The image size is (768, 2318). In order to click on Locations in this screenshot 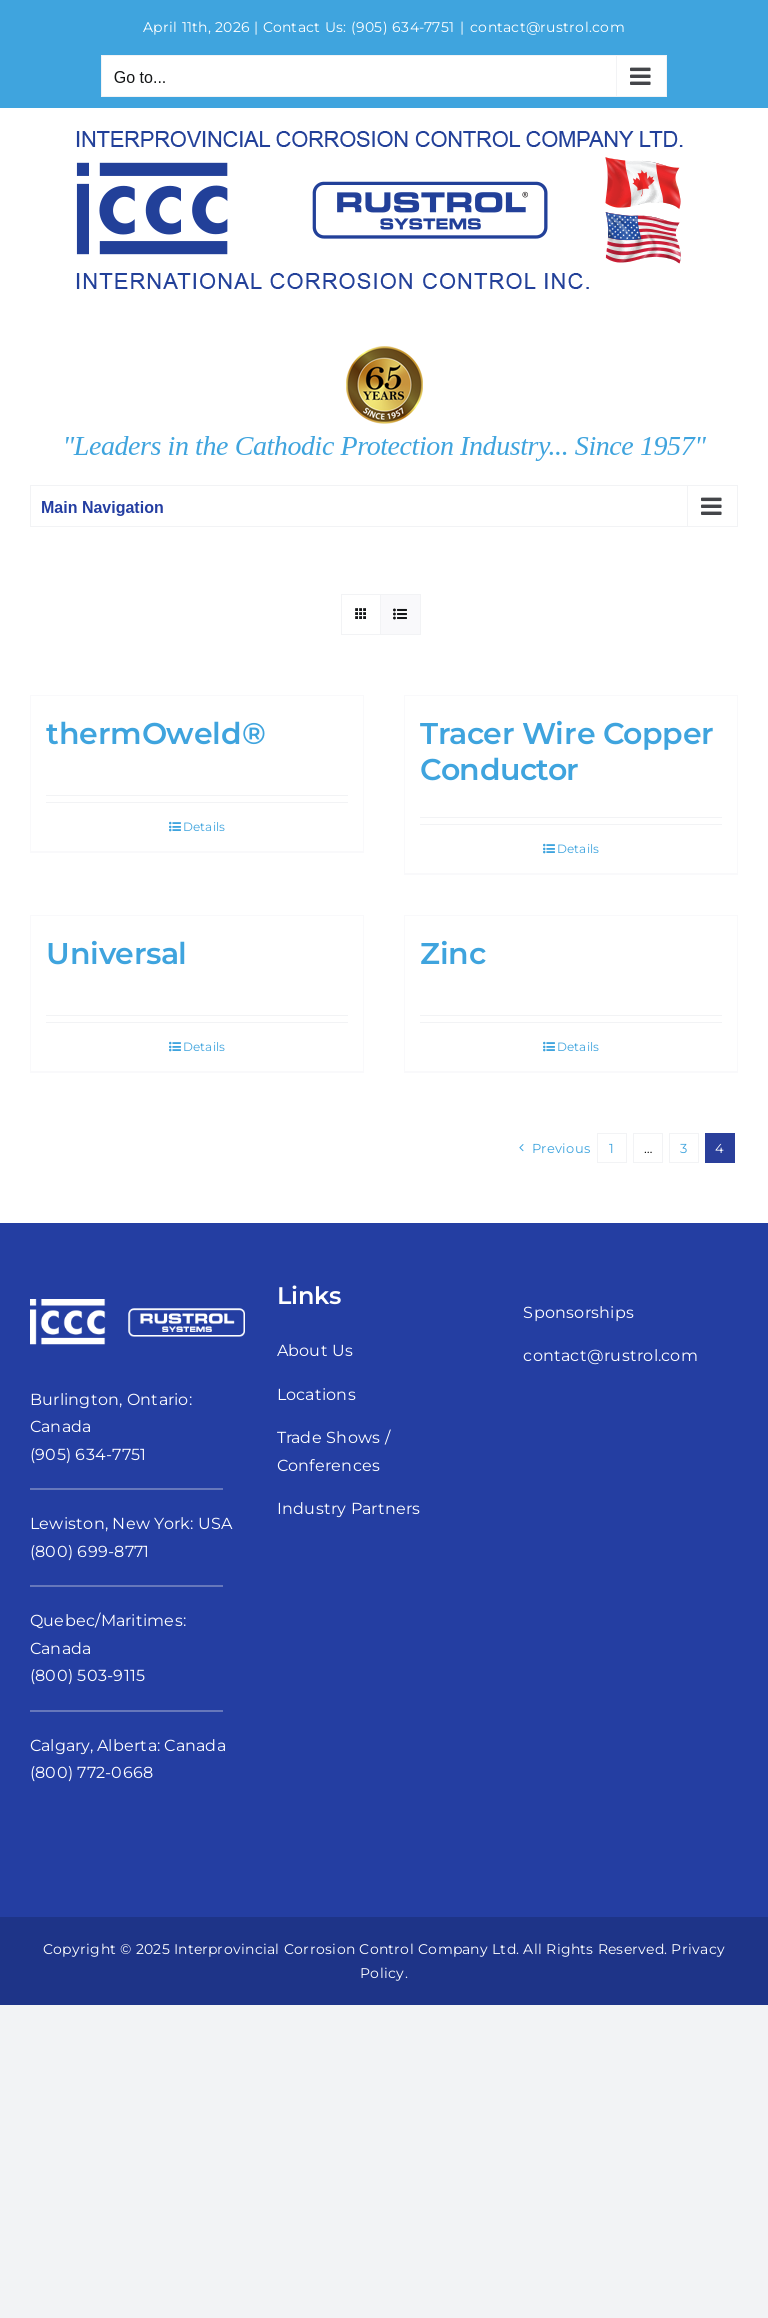, I will do `click(316, 1394)`.